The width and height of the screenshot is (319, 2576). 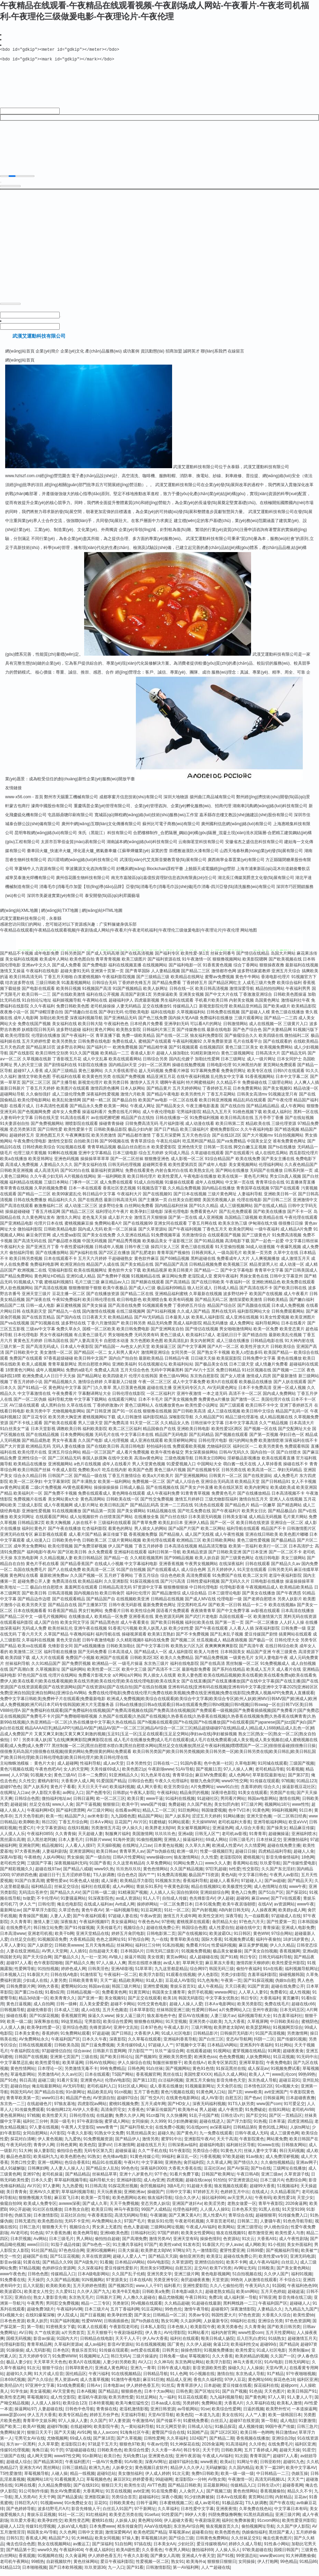 I want to click on 91黑人在线, so click(x=269, y=2214).